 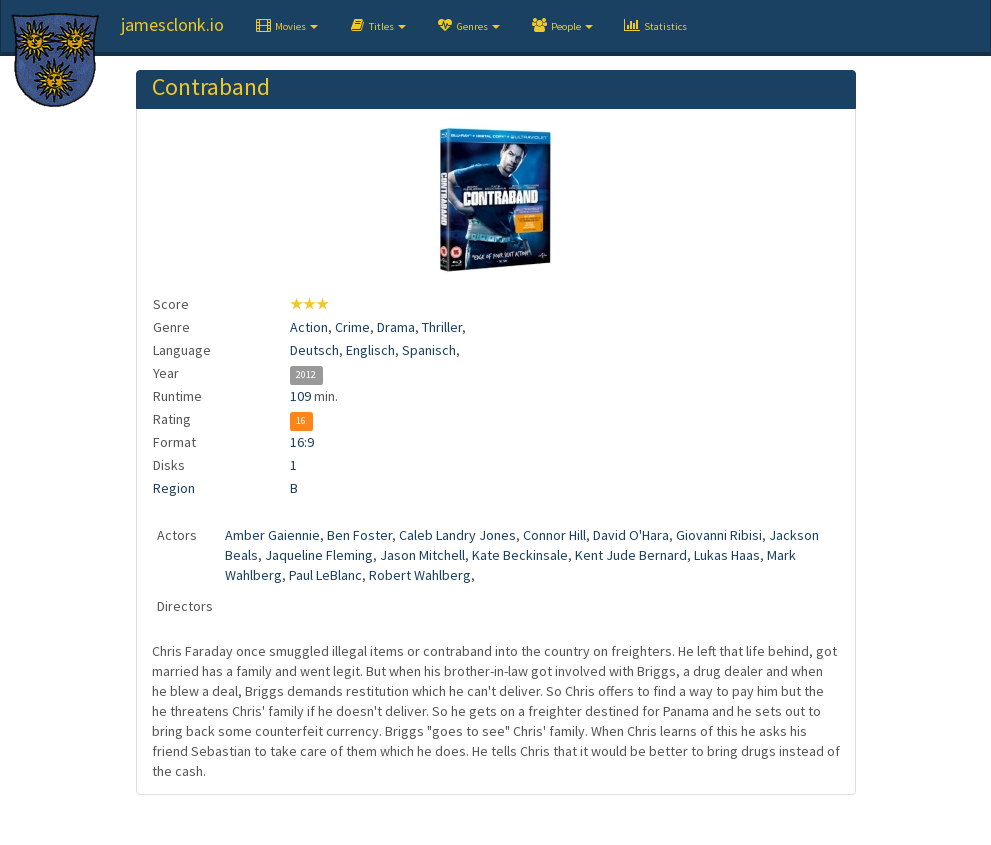 I want to click on Action, so click(x=309, y=327).